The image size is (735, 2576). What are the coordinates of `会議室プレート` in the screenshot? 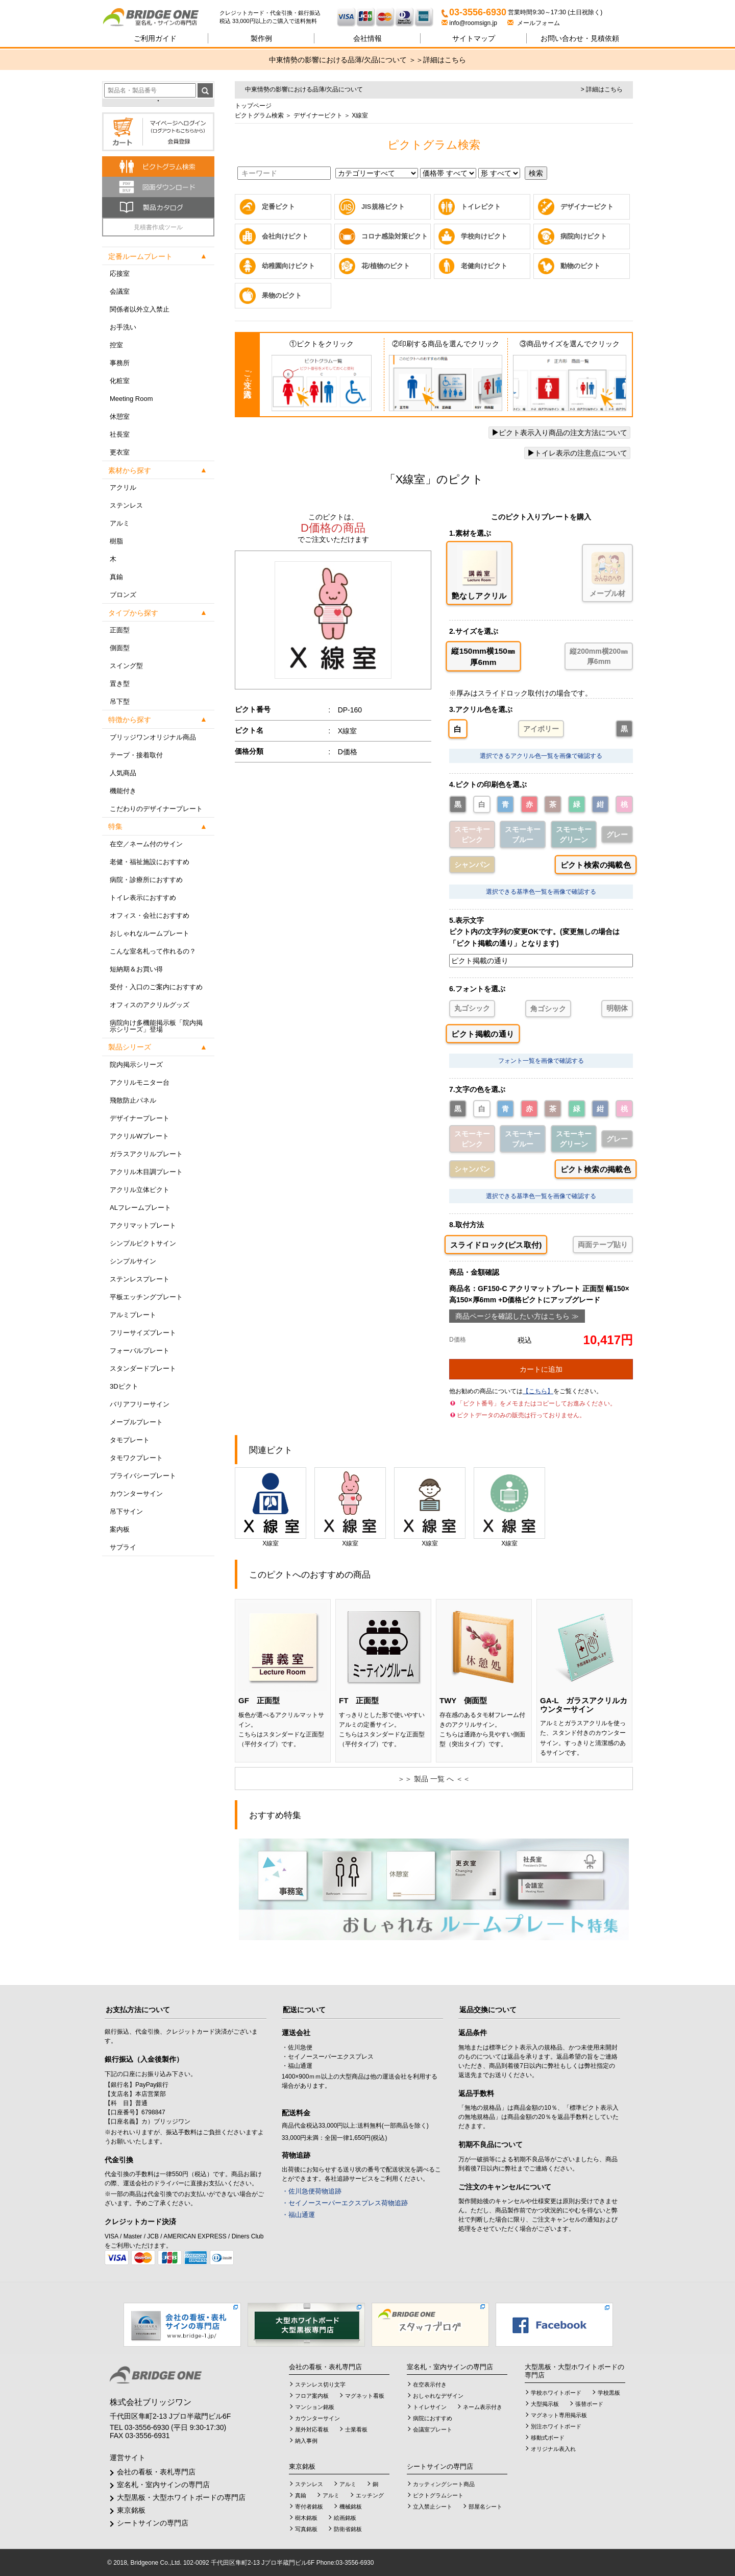 It's located at (432, 2429).